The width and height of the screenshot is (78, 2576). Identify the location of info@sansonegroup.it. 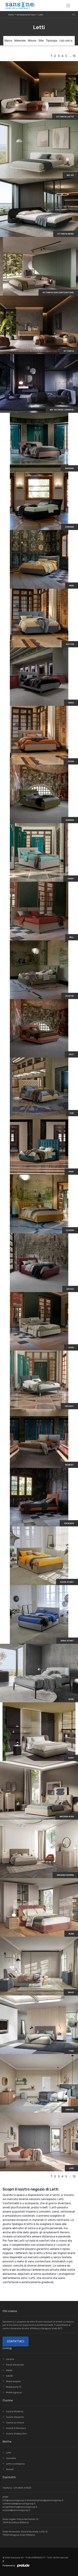
(14, 2500).